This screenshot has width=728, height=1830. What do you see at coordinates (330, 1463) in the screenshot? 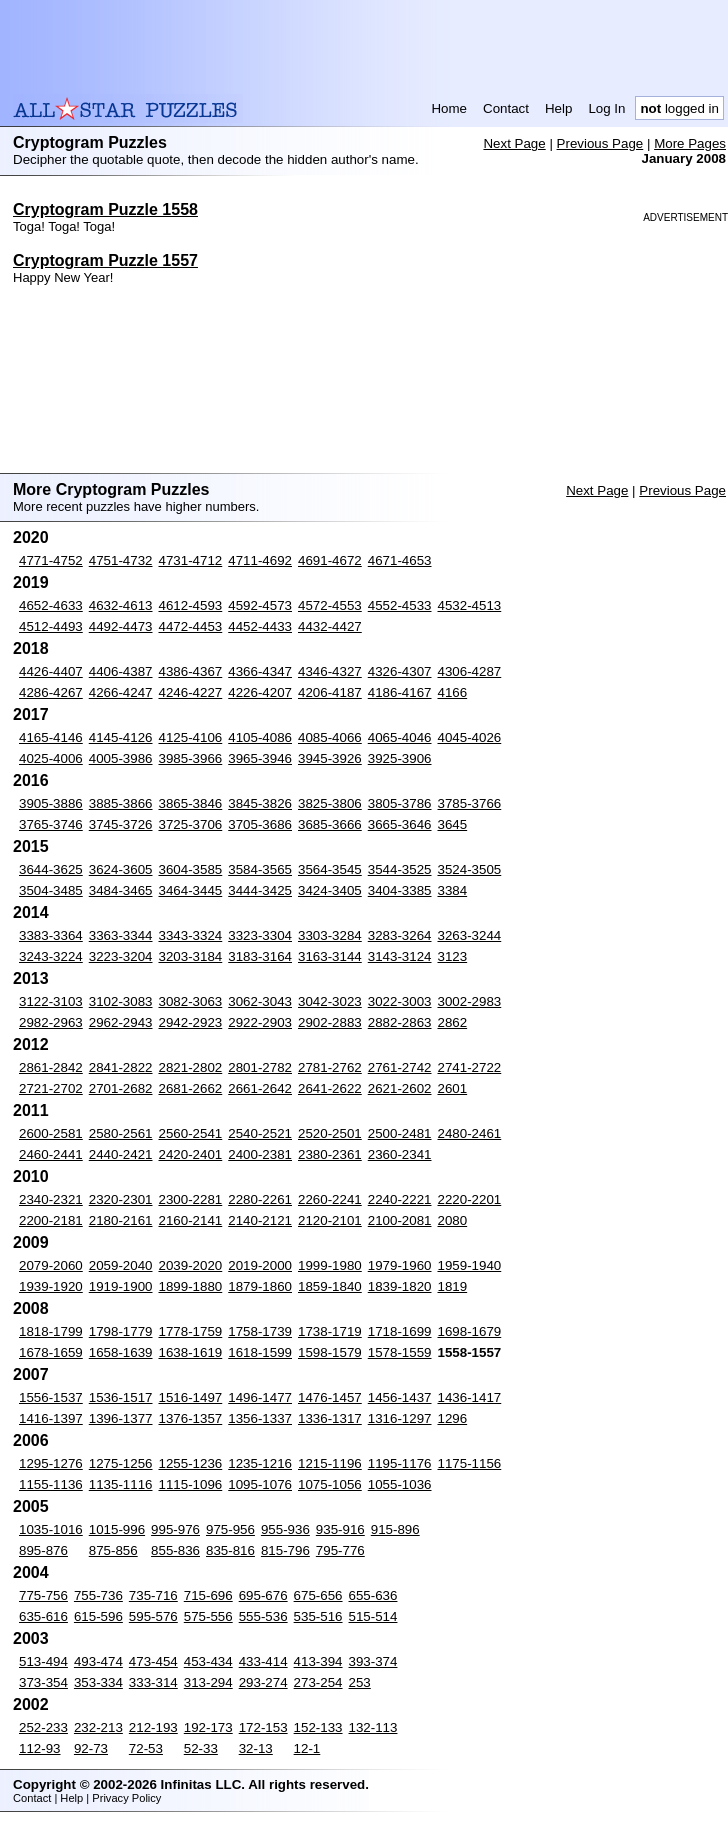
I see `1215-1196` at bounding box center [330, 1463].